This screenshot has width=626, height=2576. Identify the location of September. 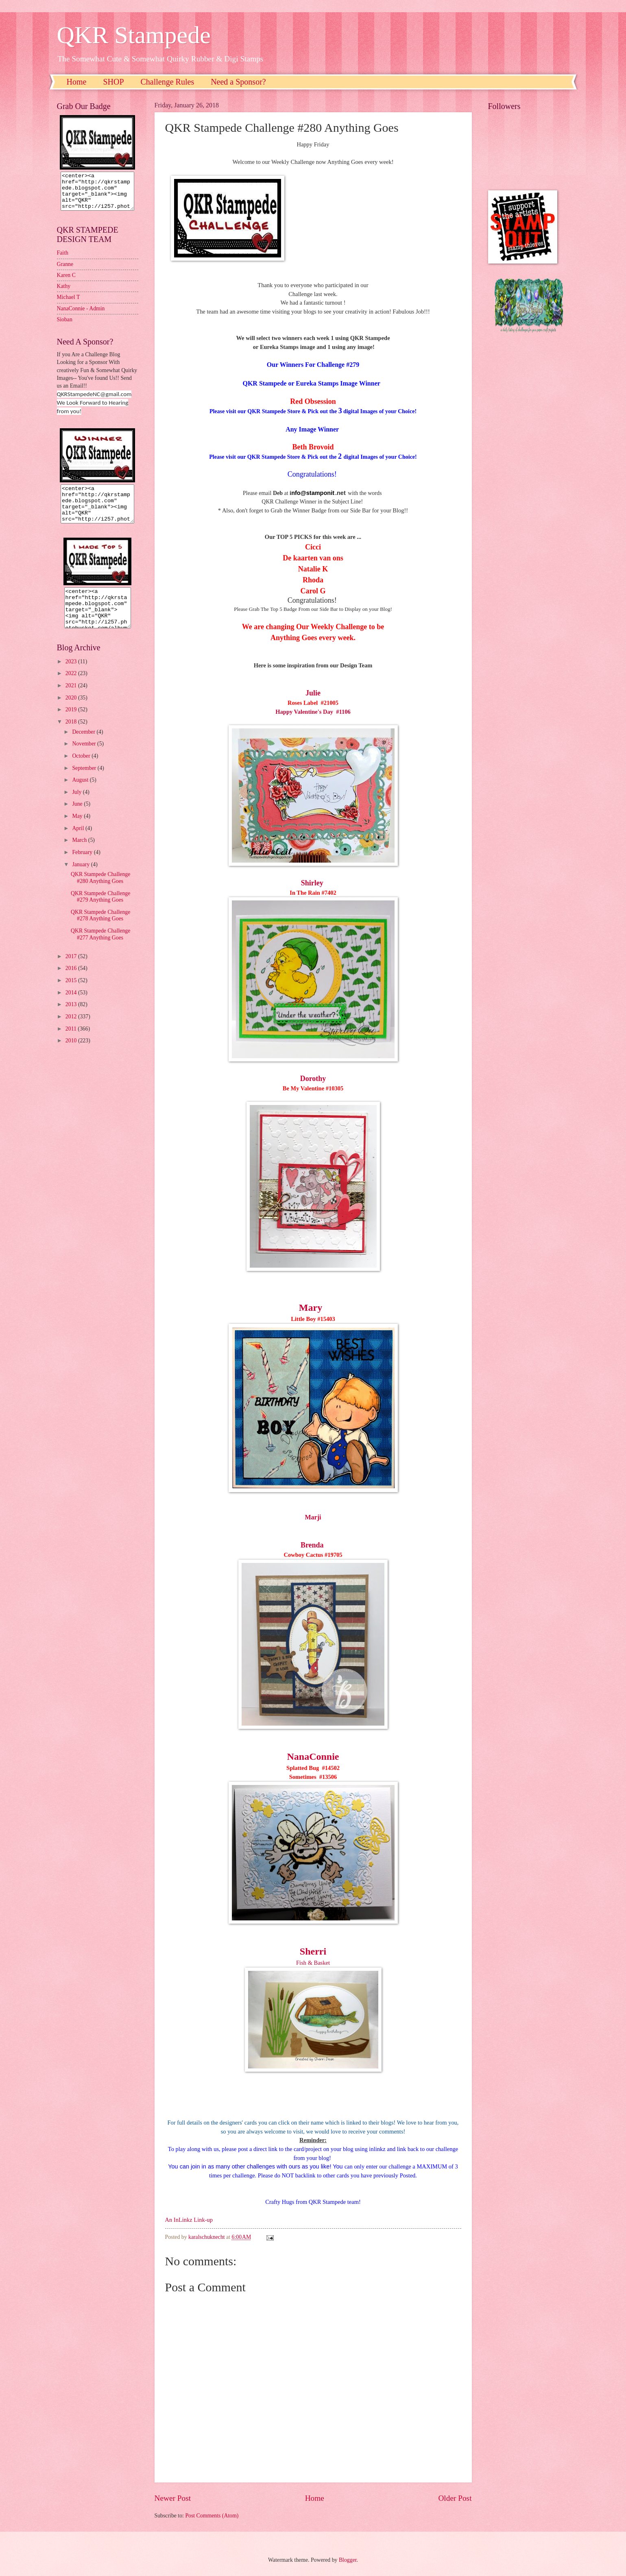
(84, 783).